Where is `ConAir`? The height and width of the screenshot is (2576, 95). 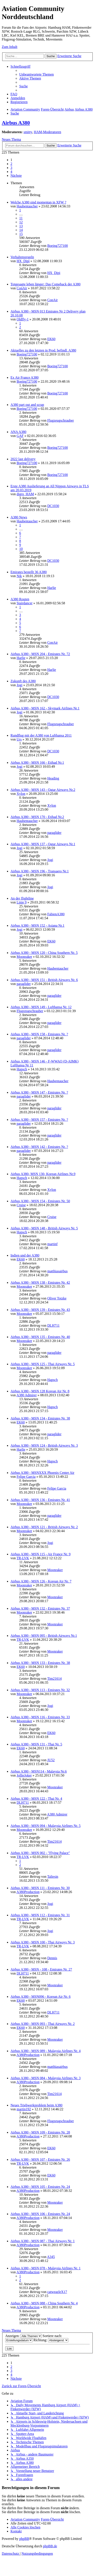 ConAir is located at coordinates (22, 288).